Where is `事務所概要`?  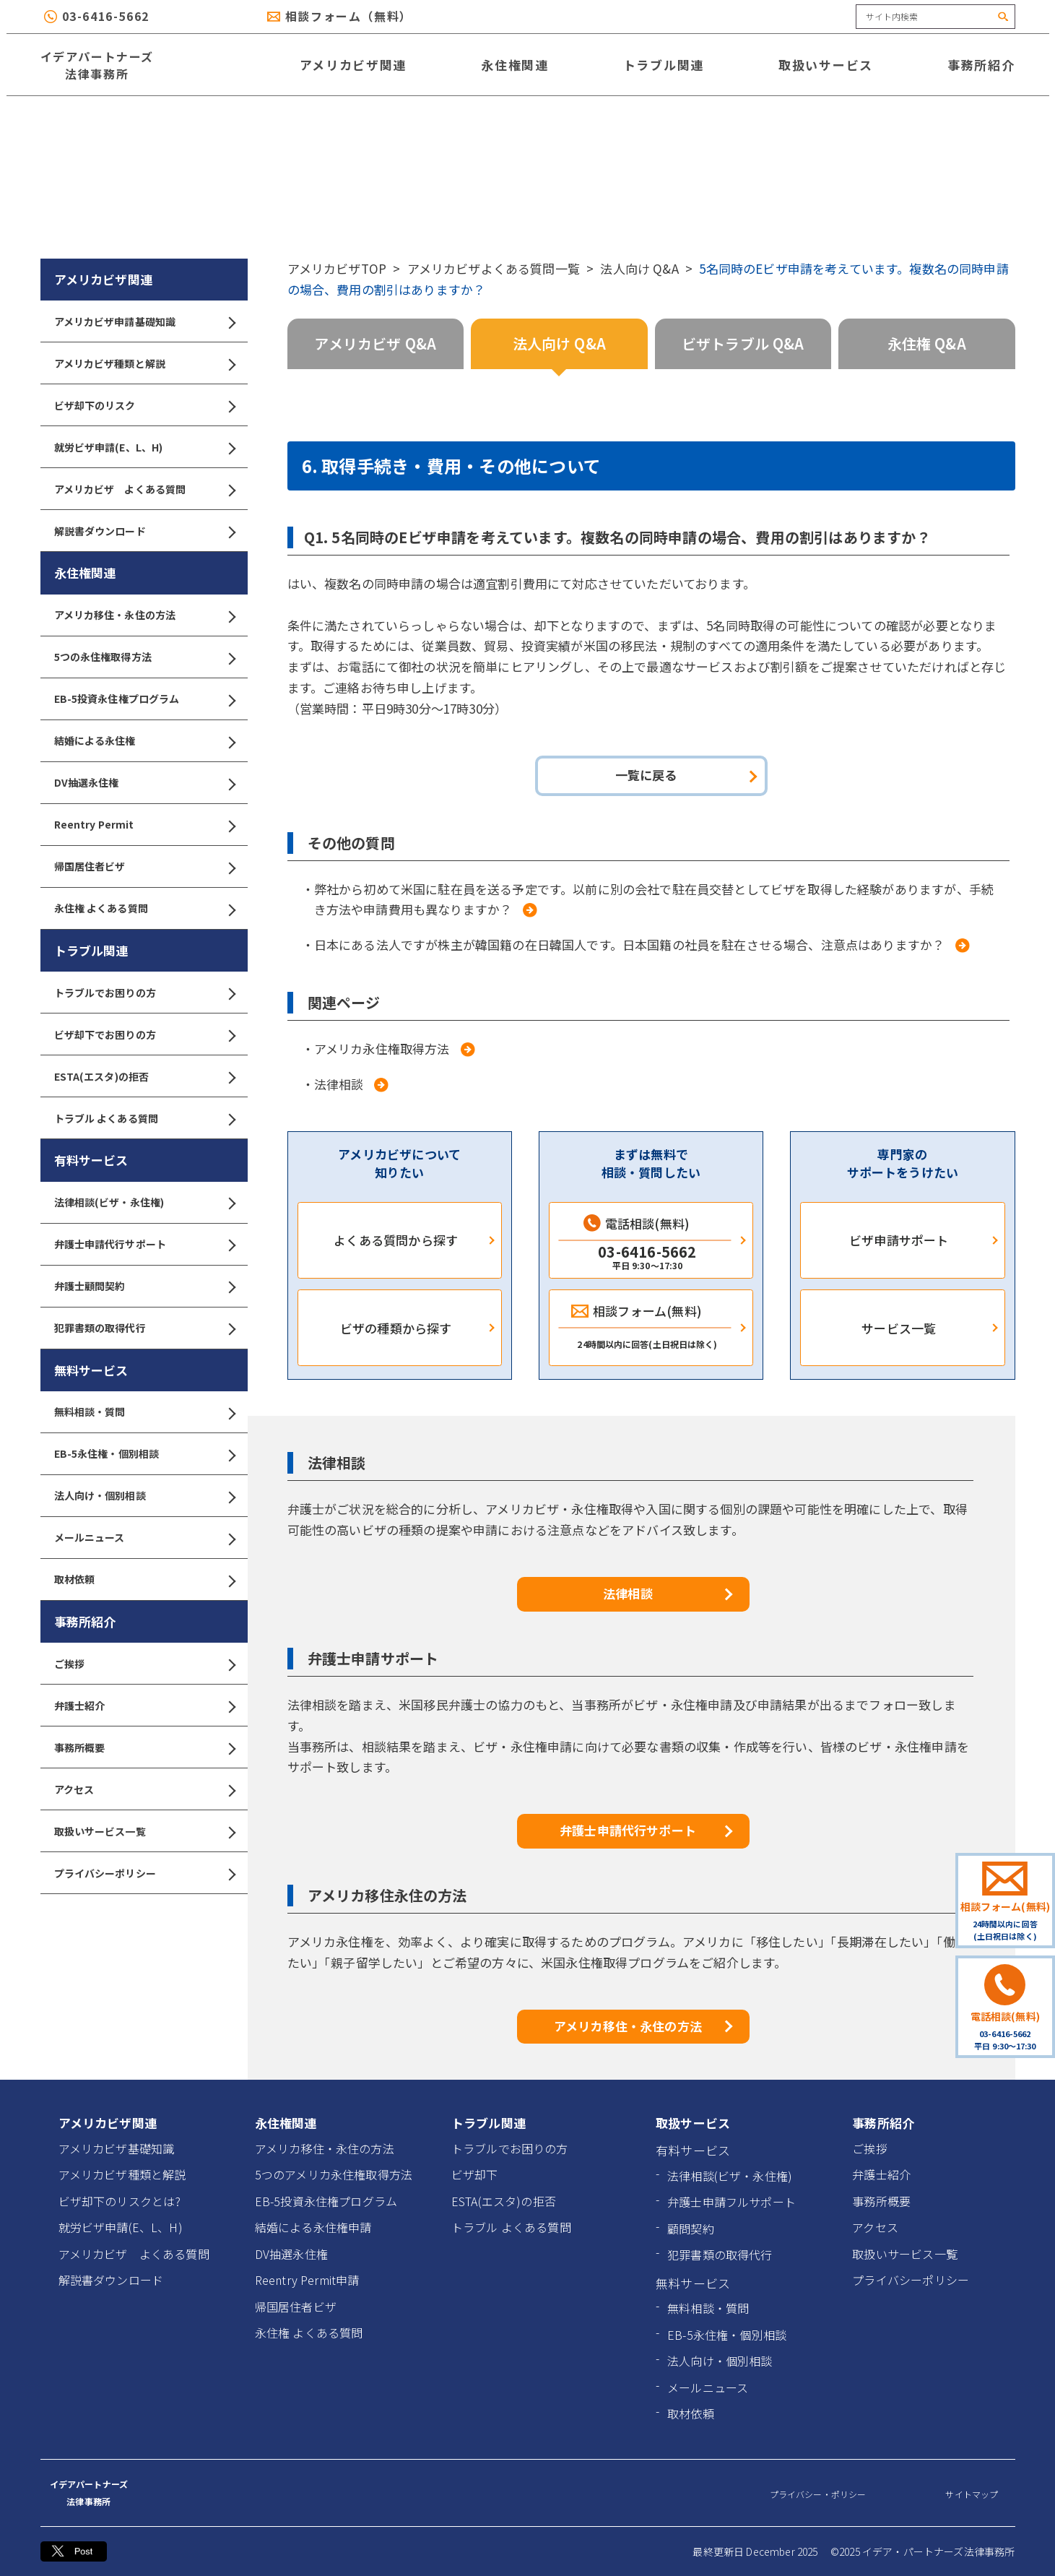
事務所概要 is located at coordinates (144, 1747).